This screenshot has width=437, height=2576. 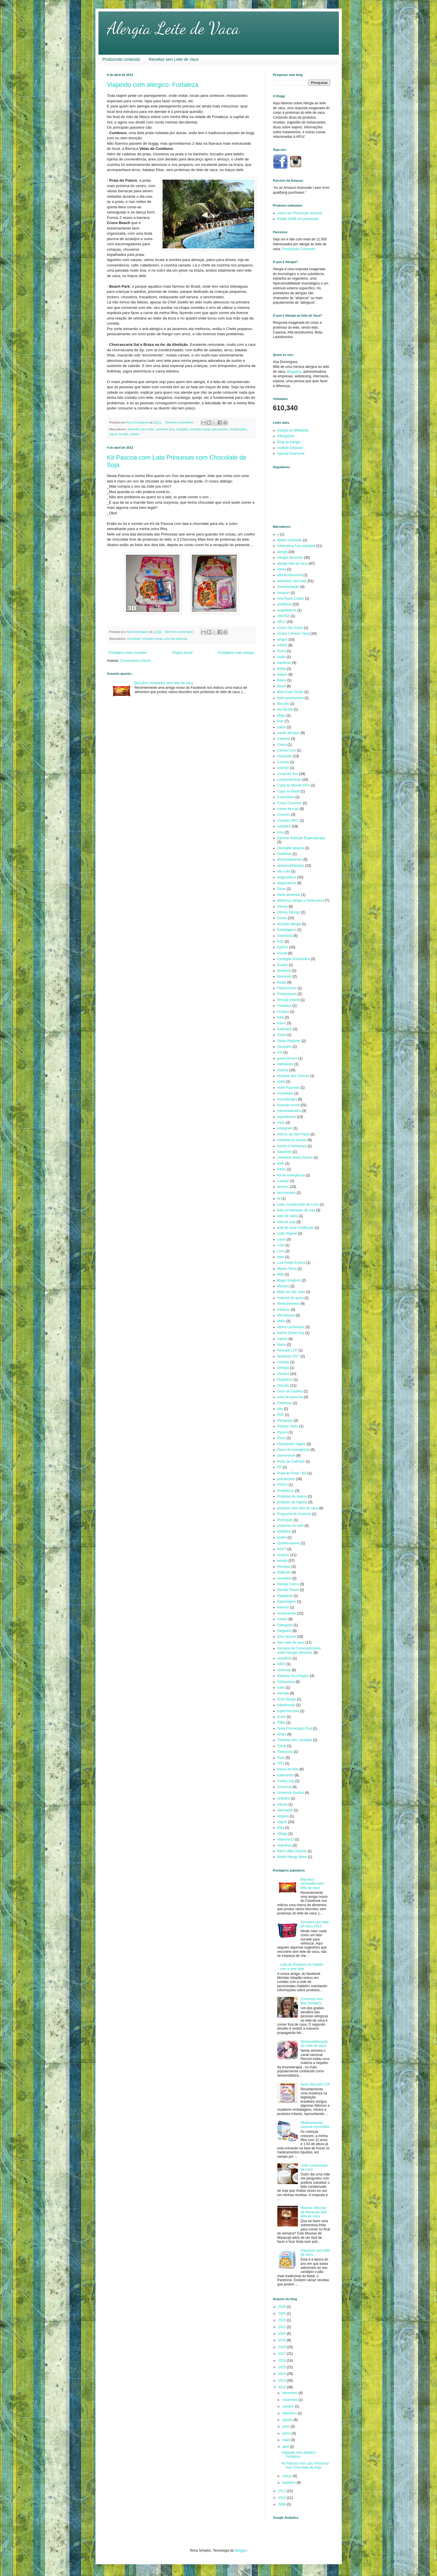 I want to click on ovos de pásccoa, so click(x=175, y=638).